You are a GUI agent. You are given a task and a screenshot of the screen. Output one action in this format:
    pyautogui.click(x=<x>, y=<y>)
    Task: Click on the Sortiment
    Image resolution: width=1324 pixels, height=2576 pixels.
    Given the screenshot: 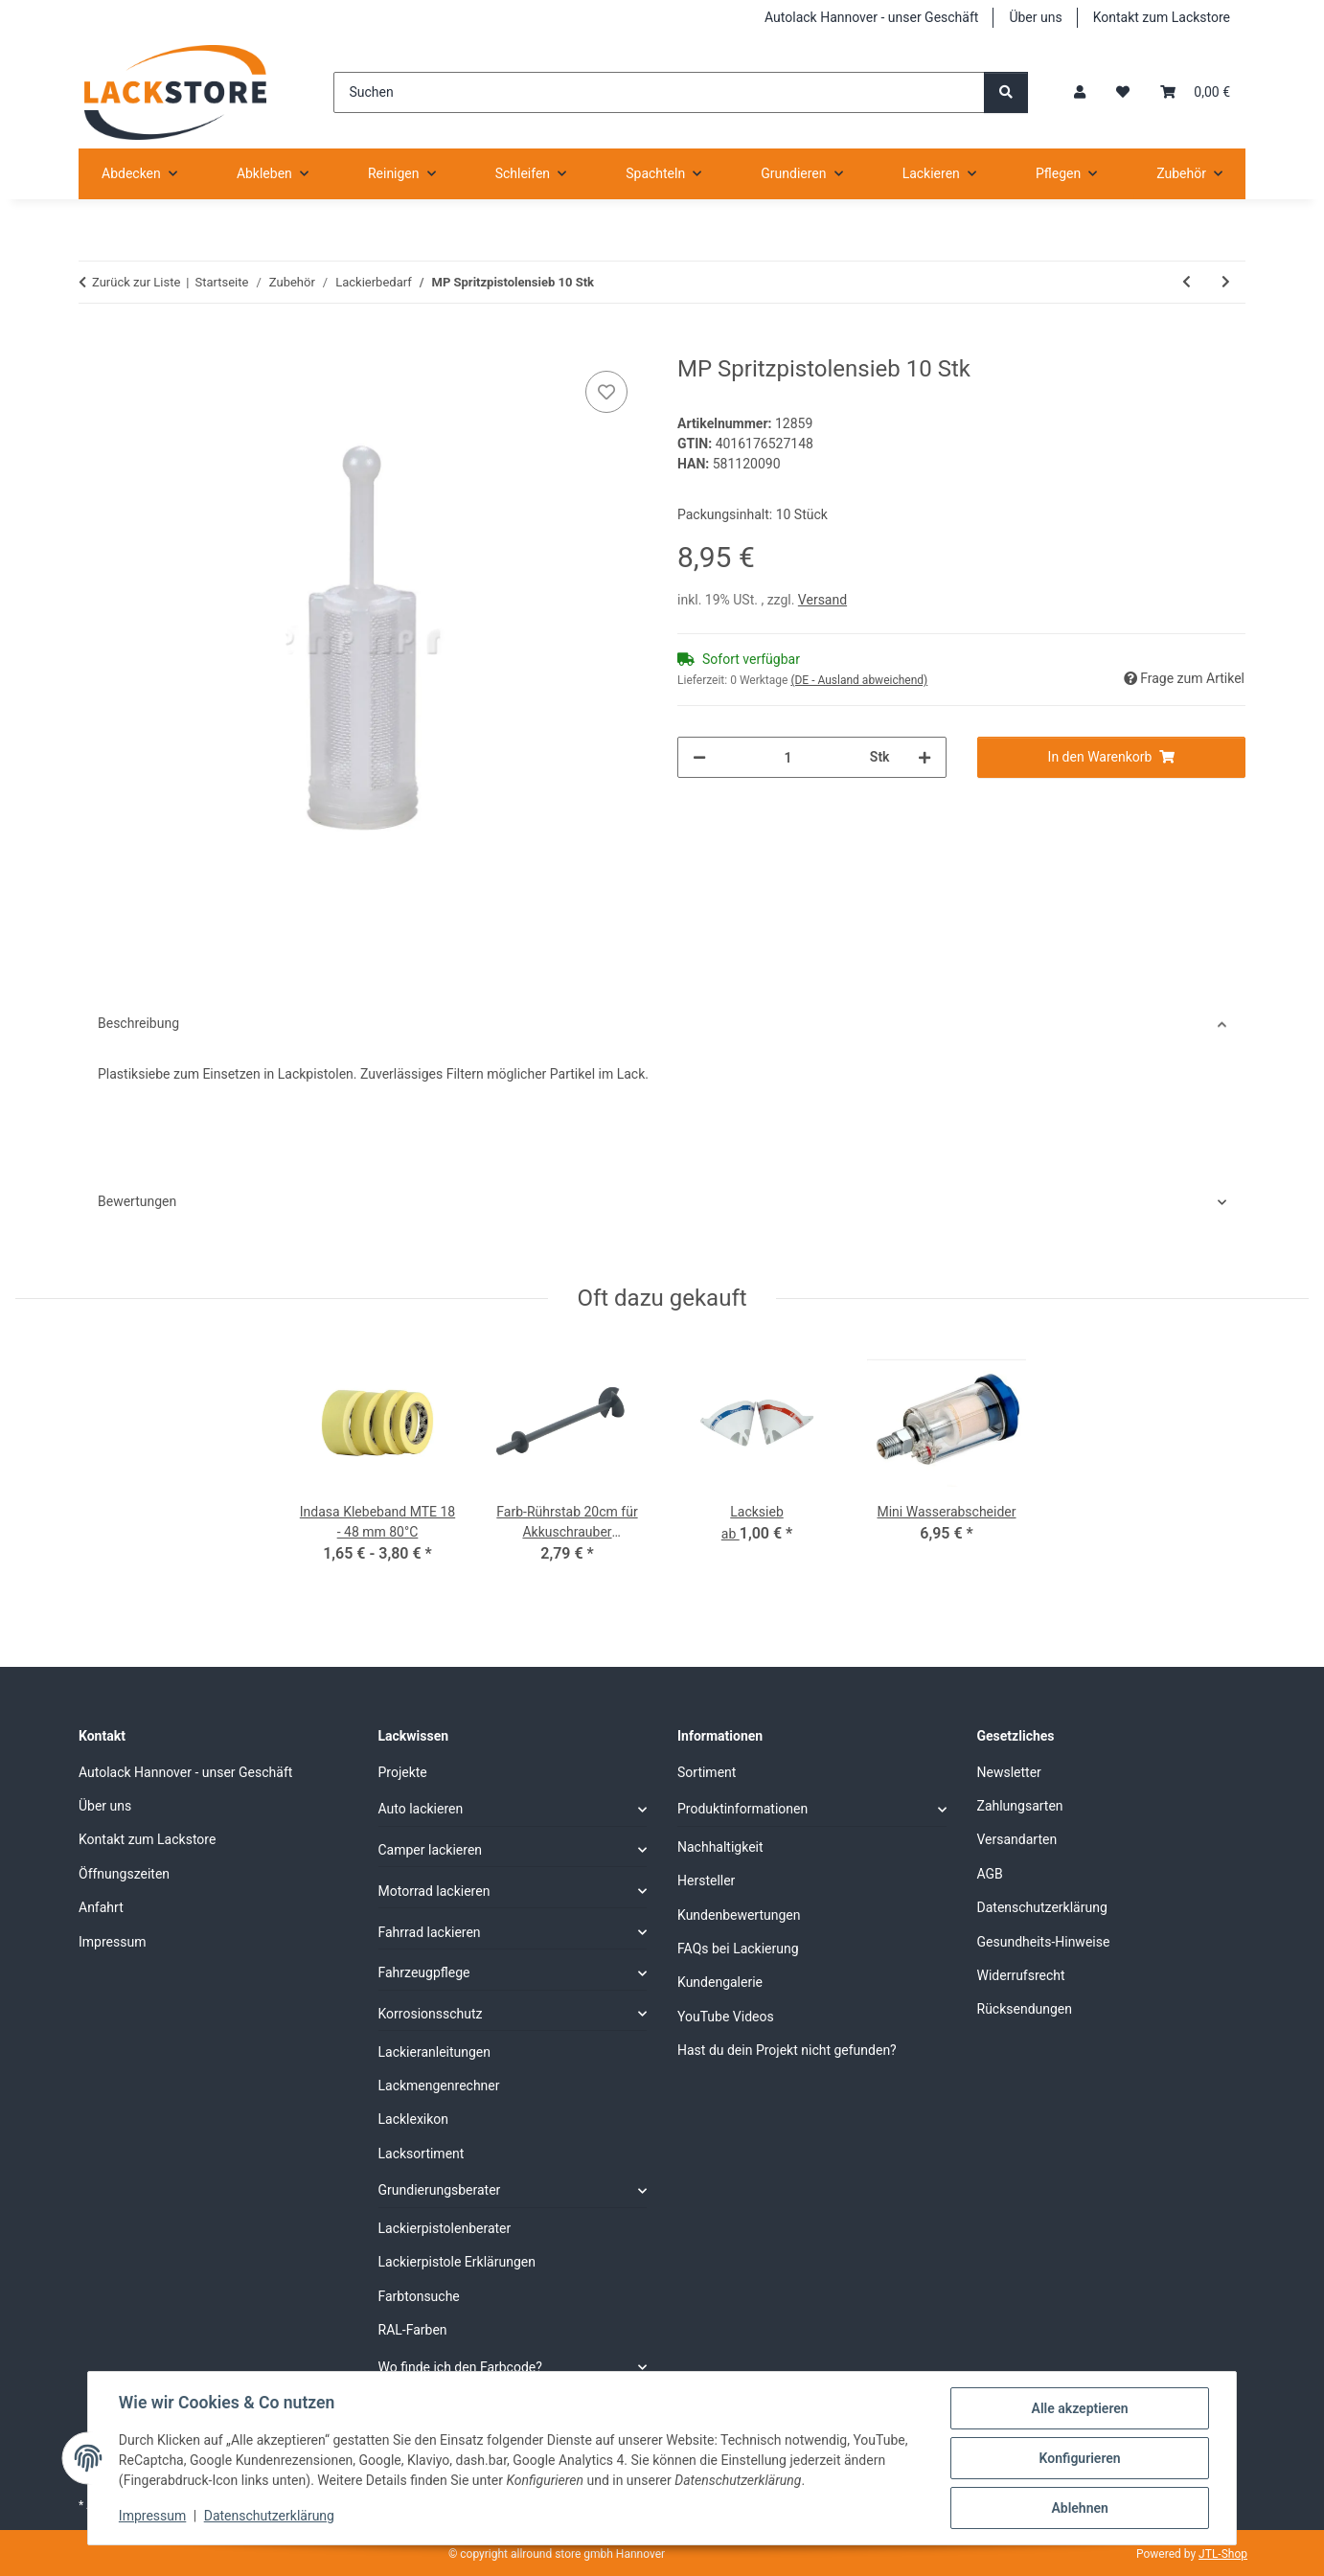 What is the action you would take?
    pyautogui.click(x=706, y=1772)
    